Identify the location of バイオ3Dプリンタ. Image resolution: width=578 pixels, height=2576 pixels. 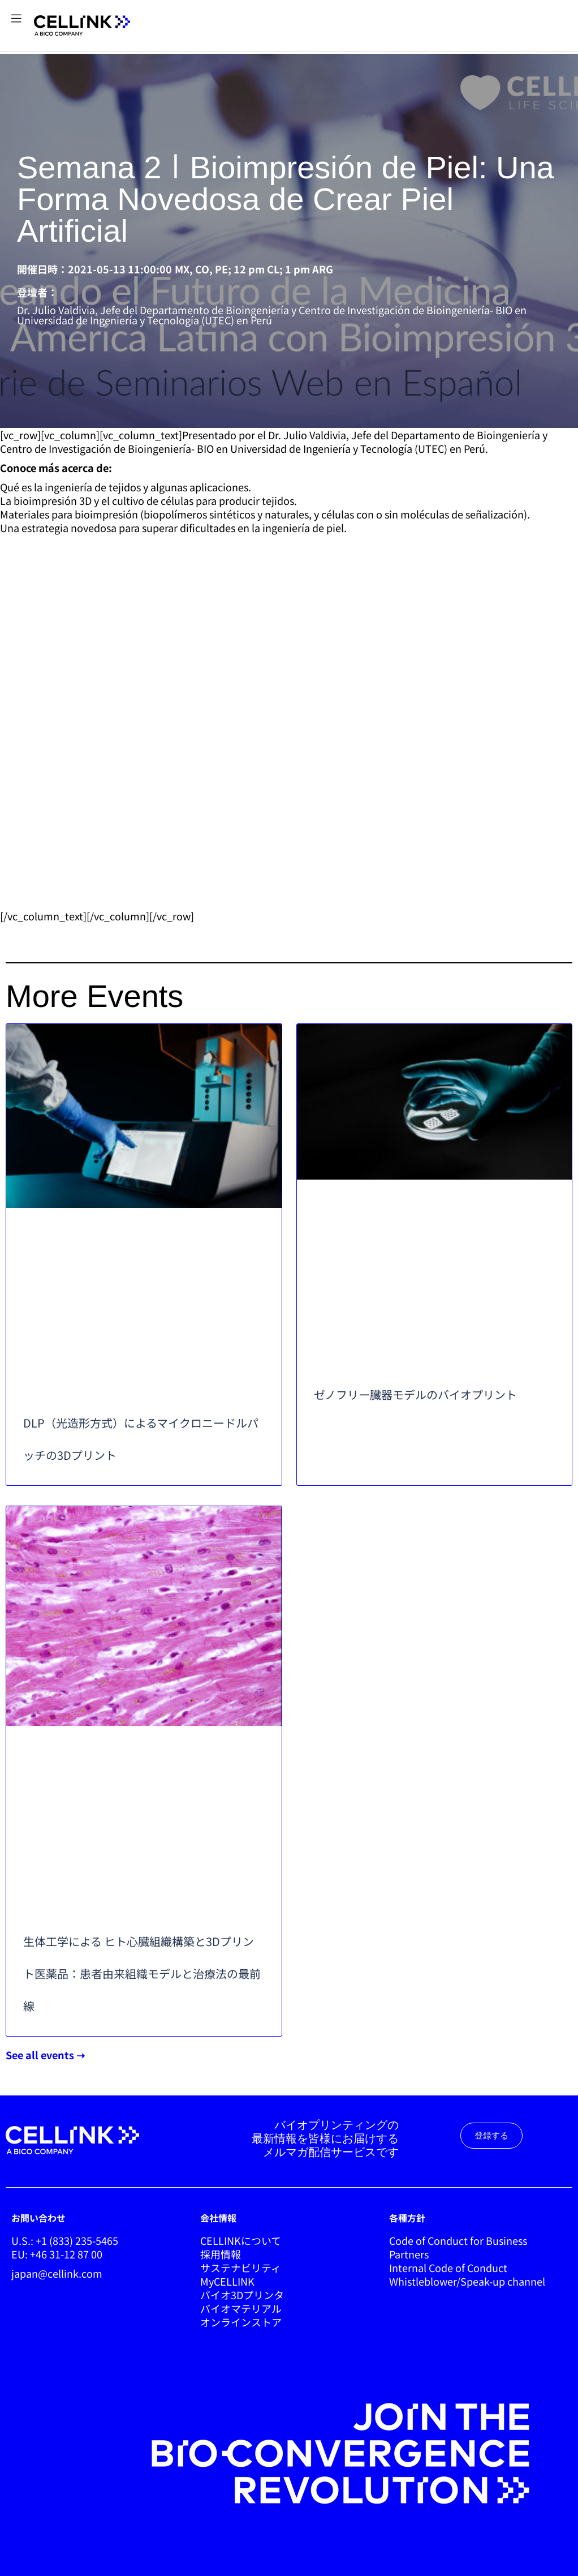
(242, 2294).